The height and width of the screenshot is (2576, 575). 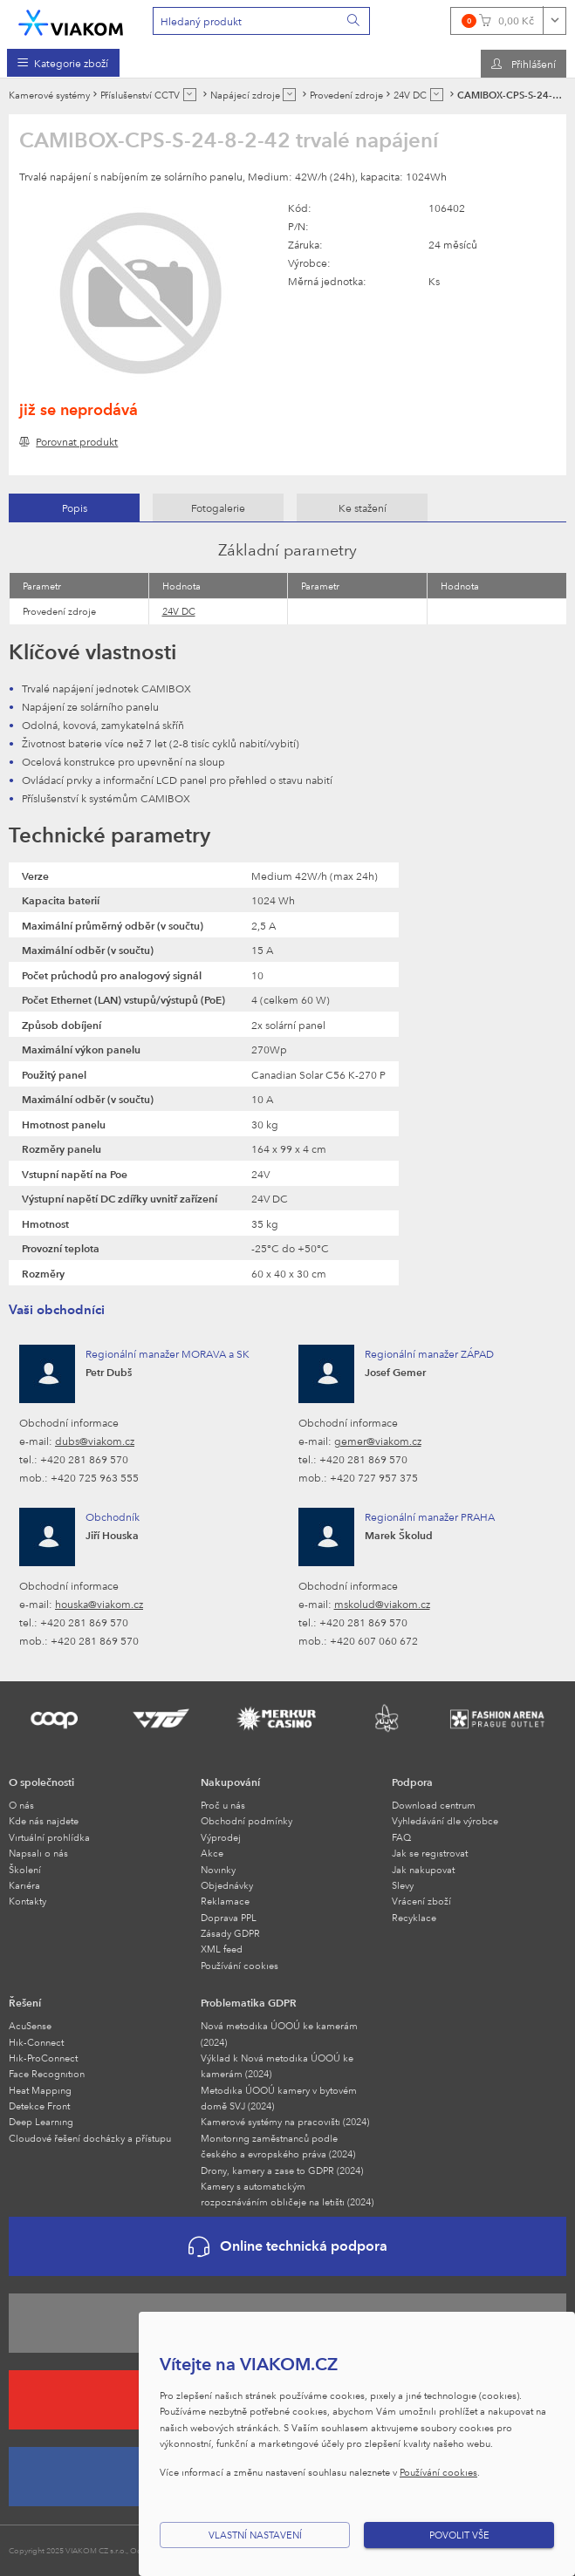 I want to click on Recyklace, so click(x=414, y=1917).